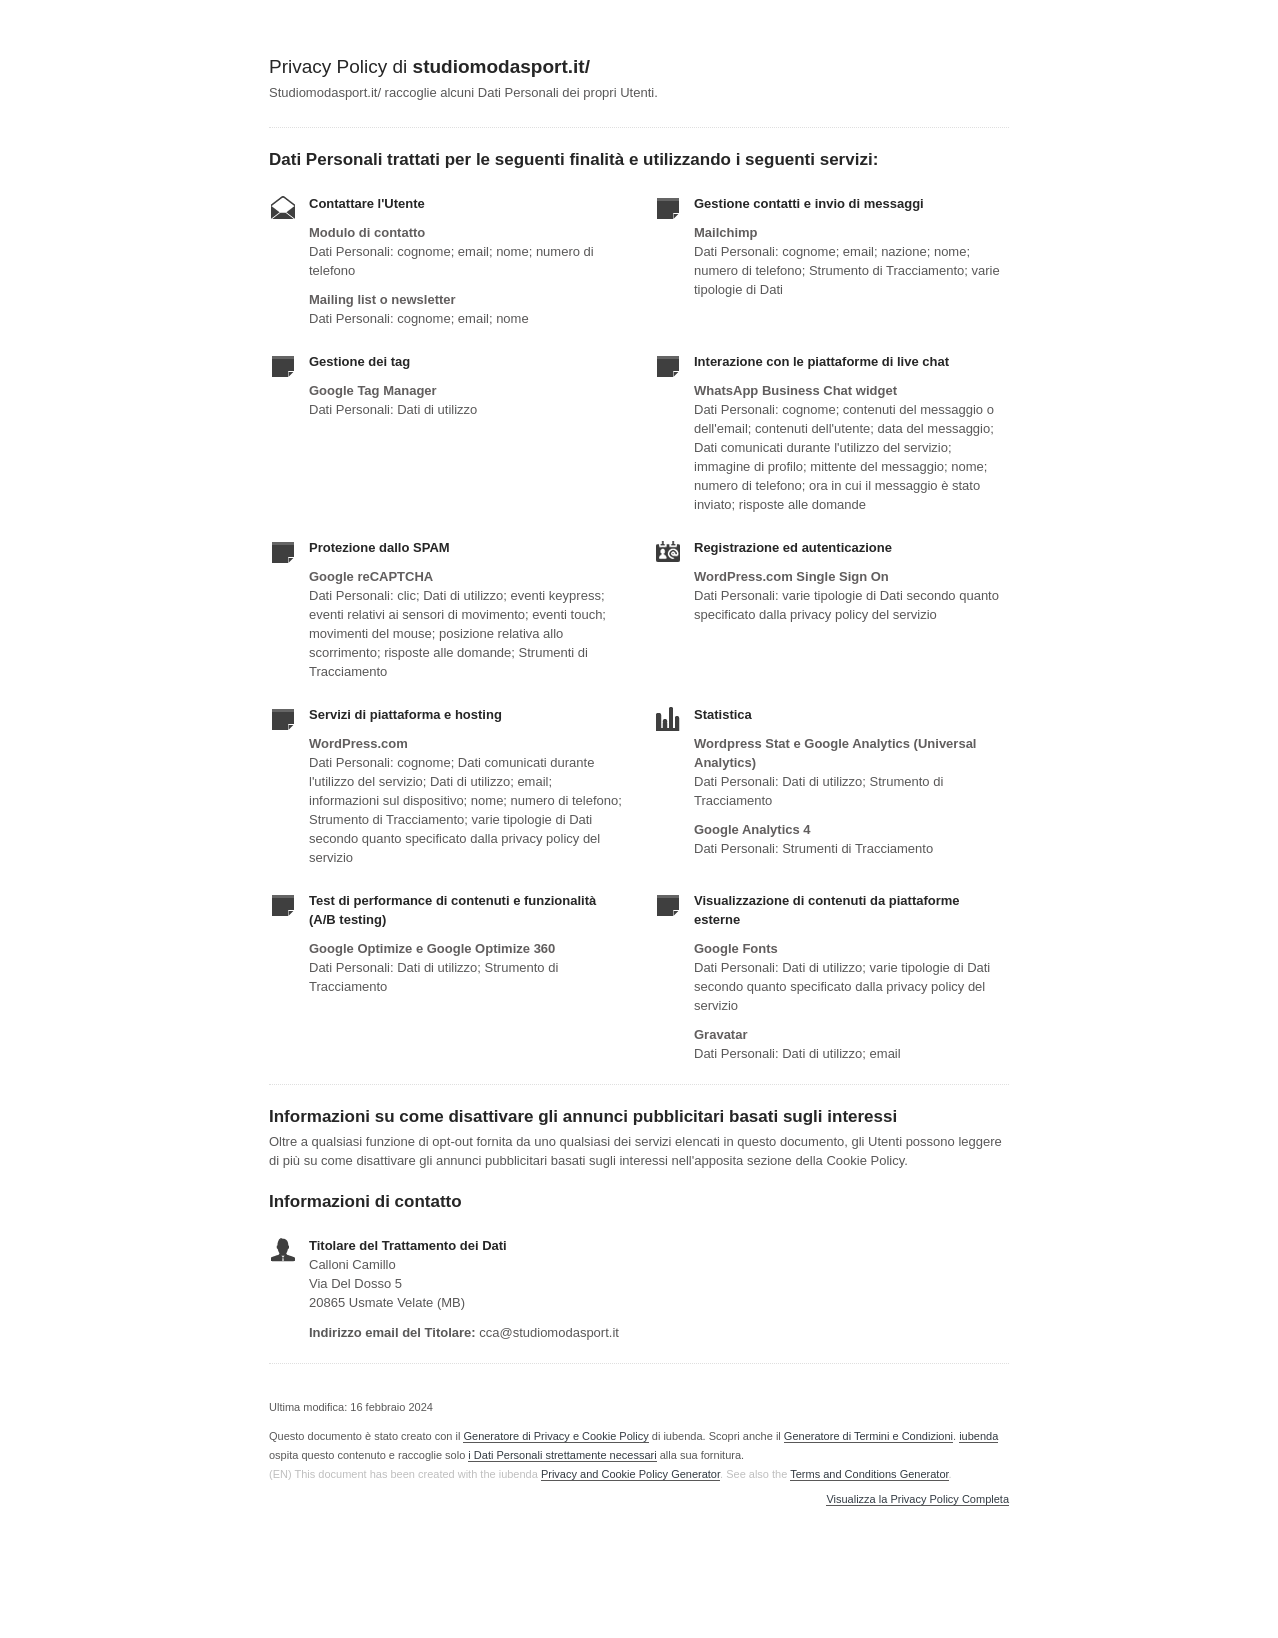  What do you see at coordinates (630, 1474) in the screenshot?
I see `Privacy and Cookie Policy Generator` at bounding box center [630, 1474].